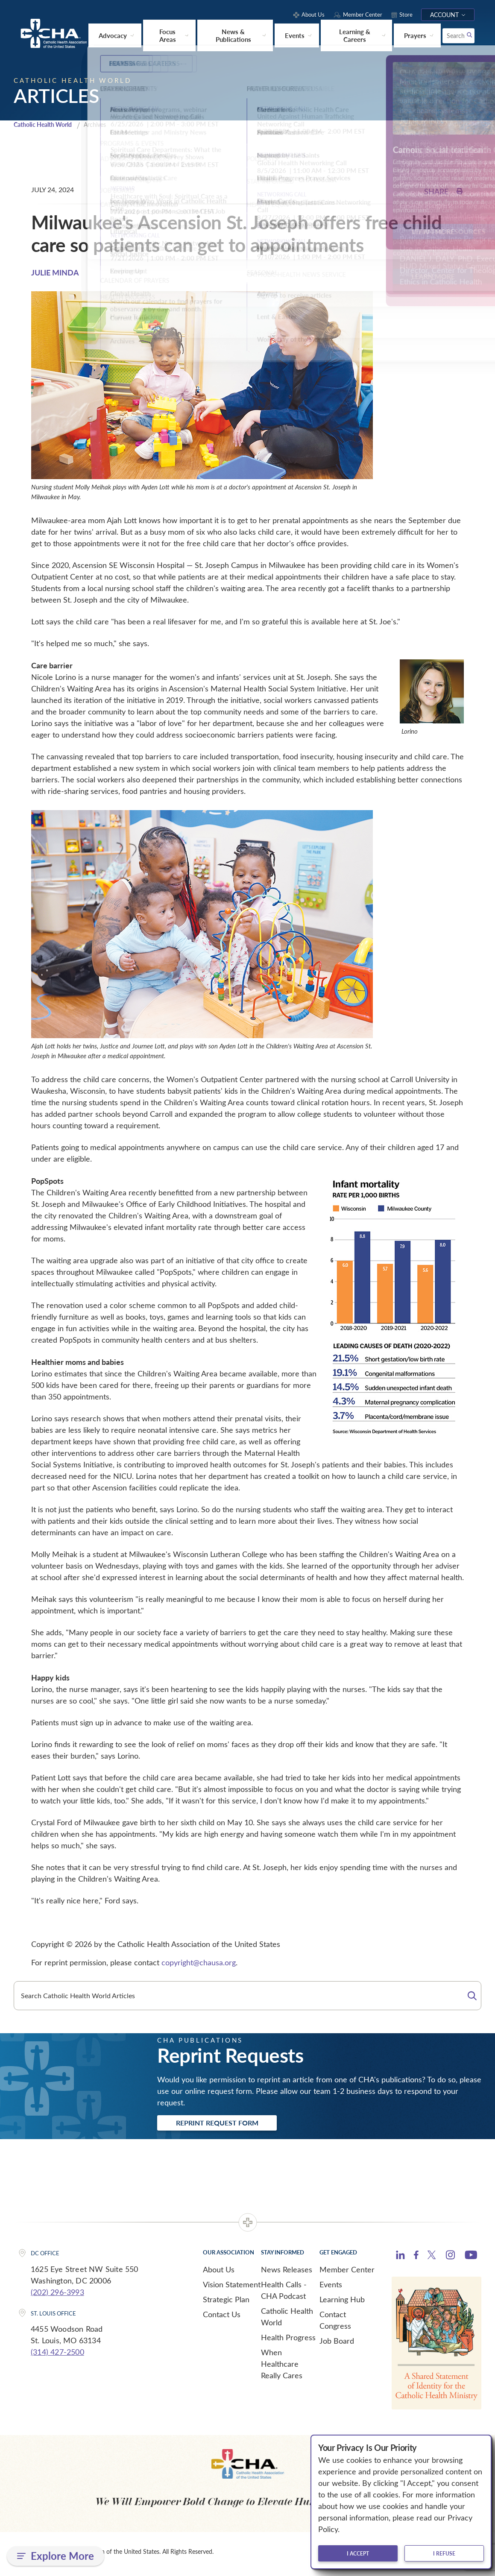  Describe the element at coordinates (232, 2288) in the screenshot. I see `Vision Statement` at that location.